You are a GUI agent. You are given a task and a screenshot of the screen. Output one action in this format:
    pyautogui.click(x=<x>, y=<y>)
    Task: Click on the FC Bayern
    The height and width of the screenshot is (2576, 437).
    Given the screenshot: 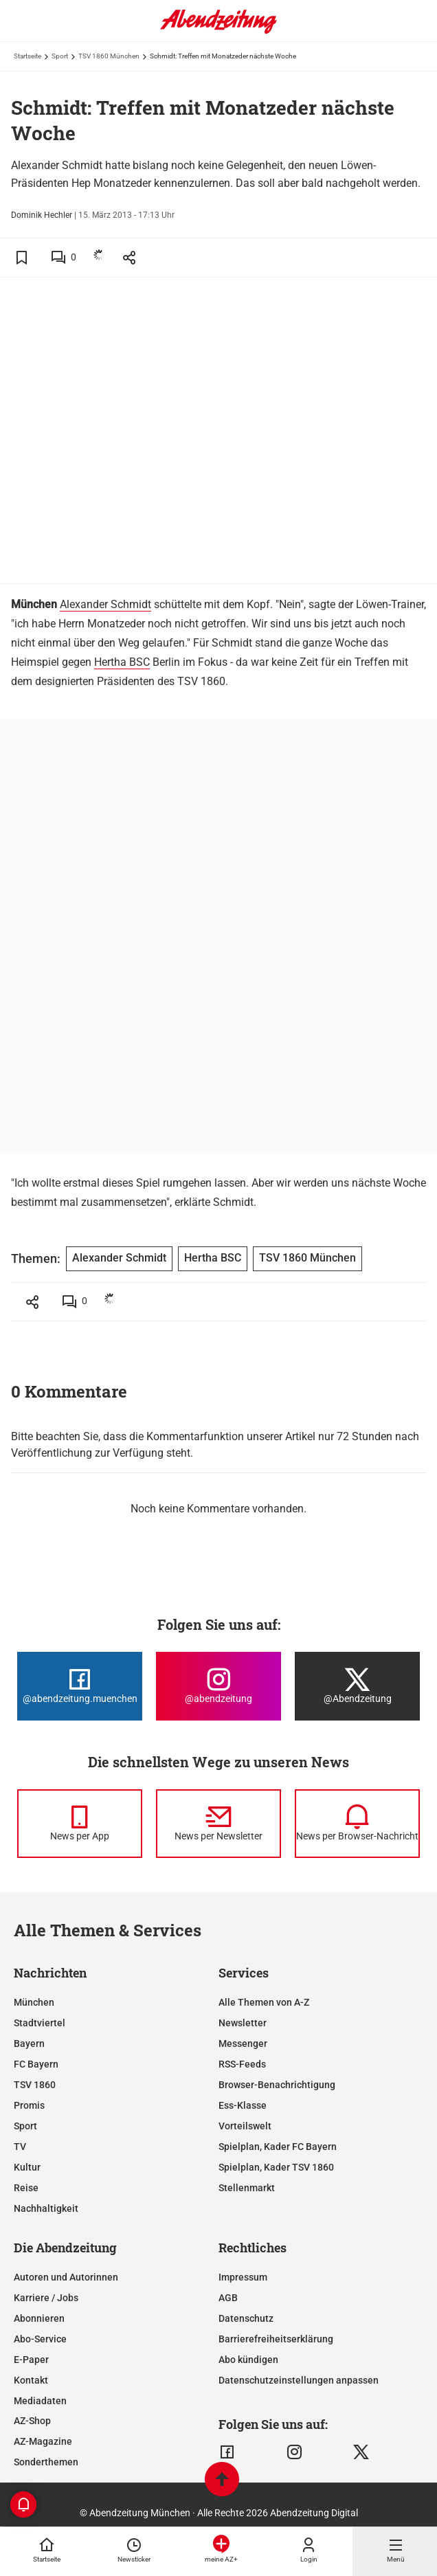 What is the action you would take?
    pyautogui.click(x=36, y=2064)
    